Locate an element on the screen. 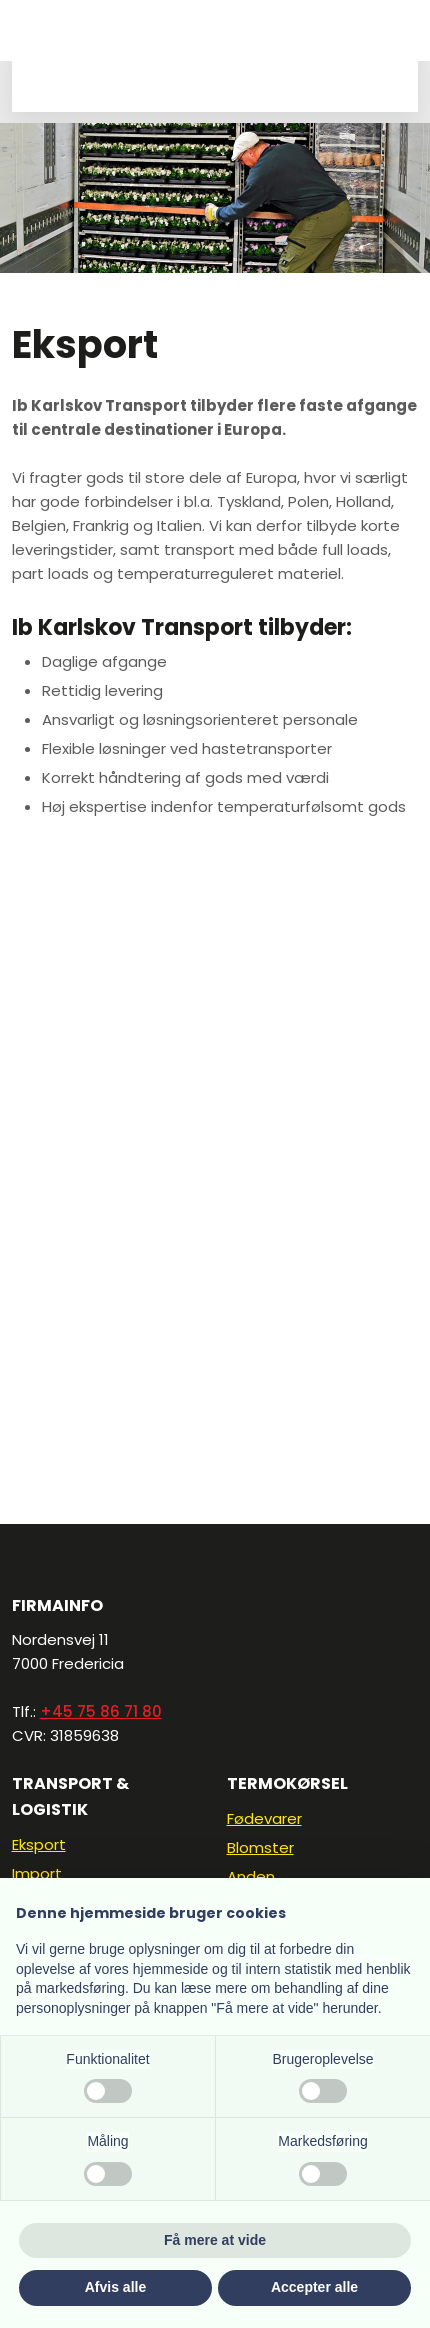  Afvis alle [button] is located at coordinates (115, 2287).